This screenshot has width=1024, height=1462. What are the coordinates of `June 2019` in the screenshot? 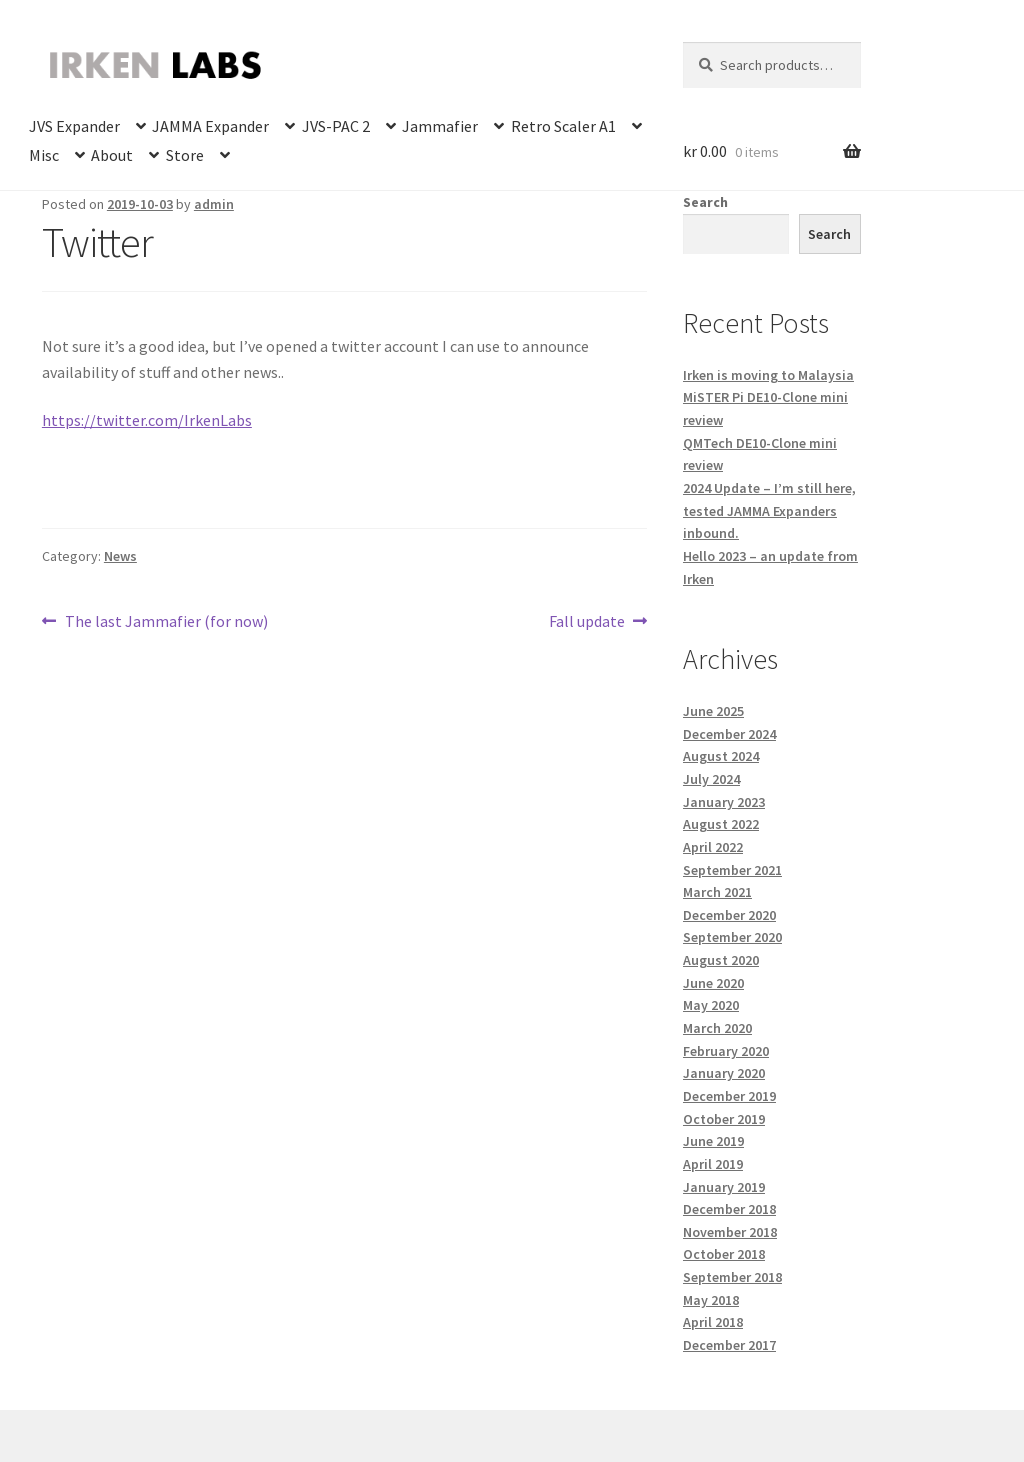 It's located at (713, 1141).